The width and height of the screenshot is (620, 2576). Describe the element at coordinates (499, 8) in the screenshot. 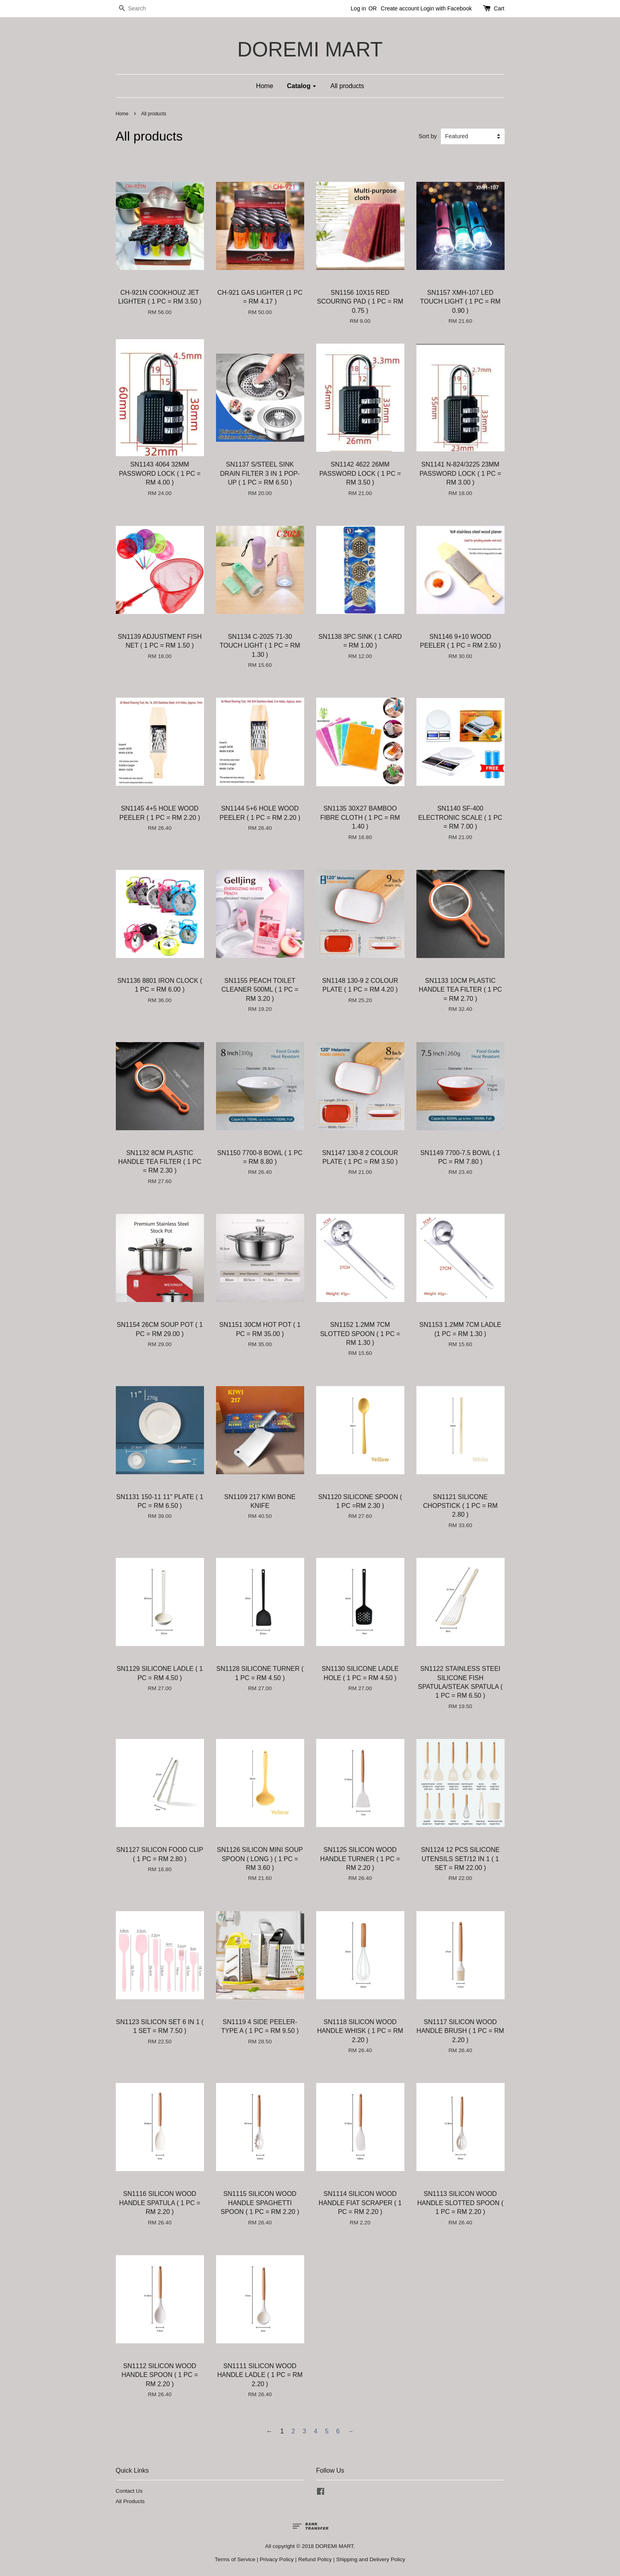

I see `Cart` at that location.